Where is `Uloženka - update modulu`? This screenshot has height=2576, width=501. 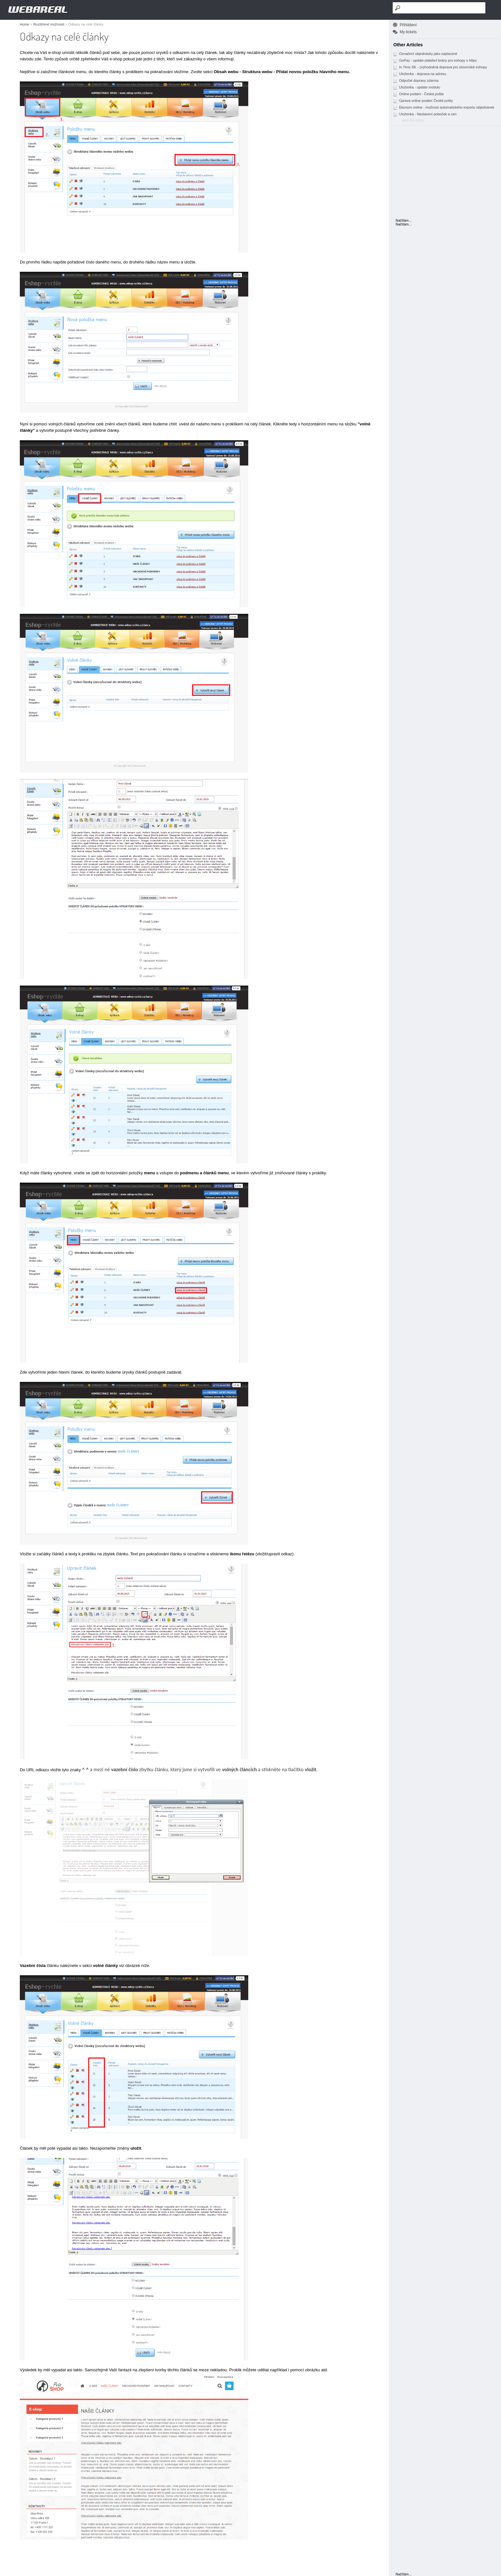
Uloženka - update modulu is located at coordinates (416, 87).